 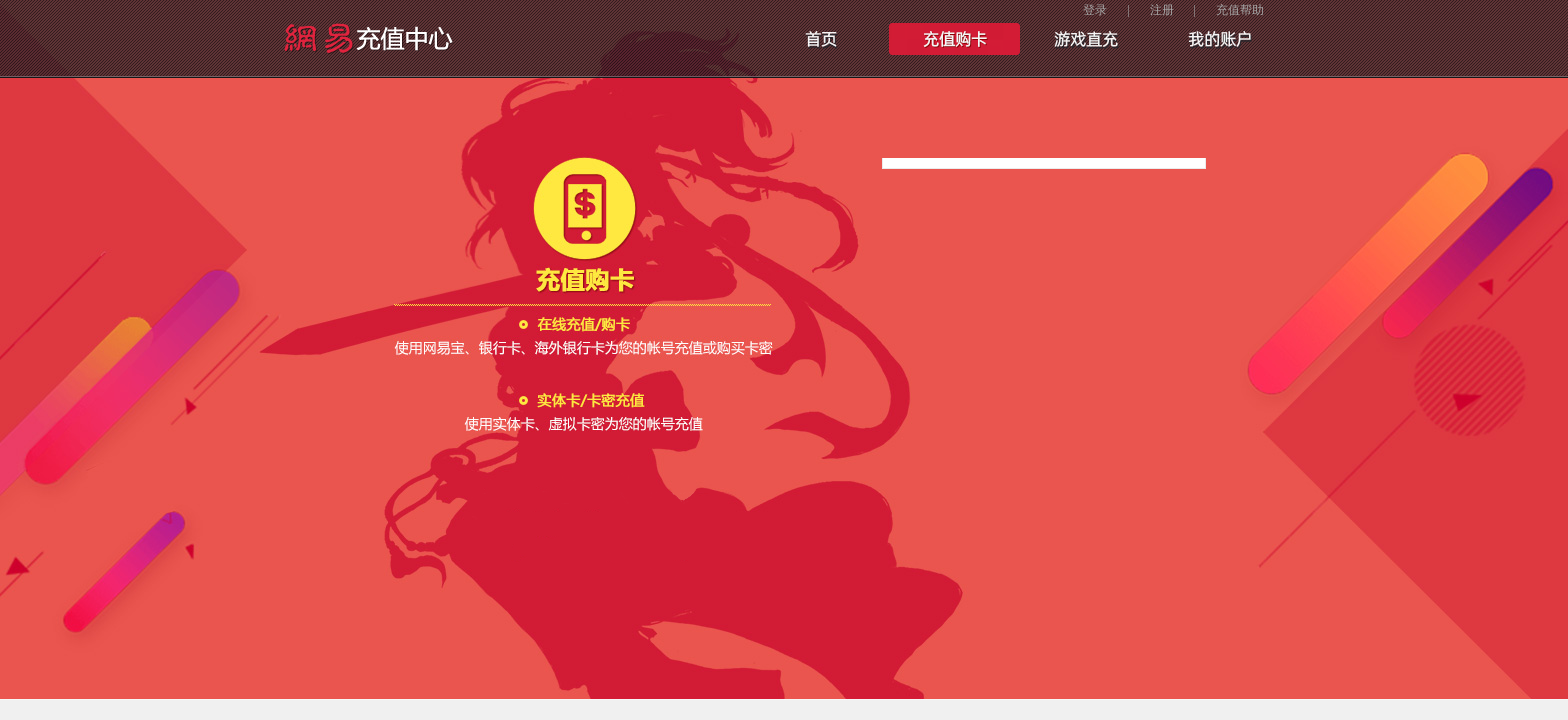 What do you see at coordinates (1095, 10) in the screenshot?
I see `登录` at bounding box center [1095, 10].